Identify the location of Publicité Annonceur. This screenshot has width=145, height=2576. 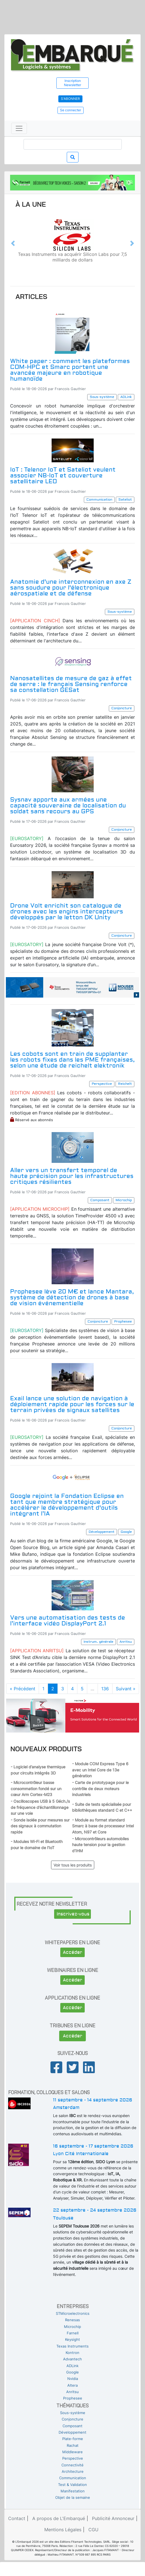
(113, 2518).